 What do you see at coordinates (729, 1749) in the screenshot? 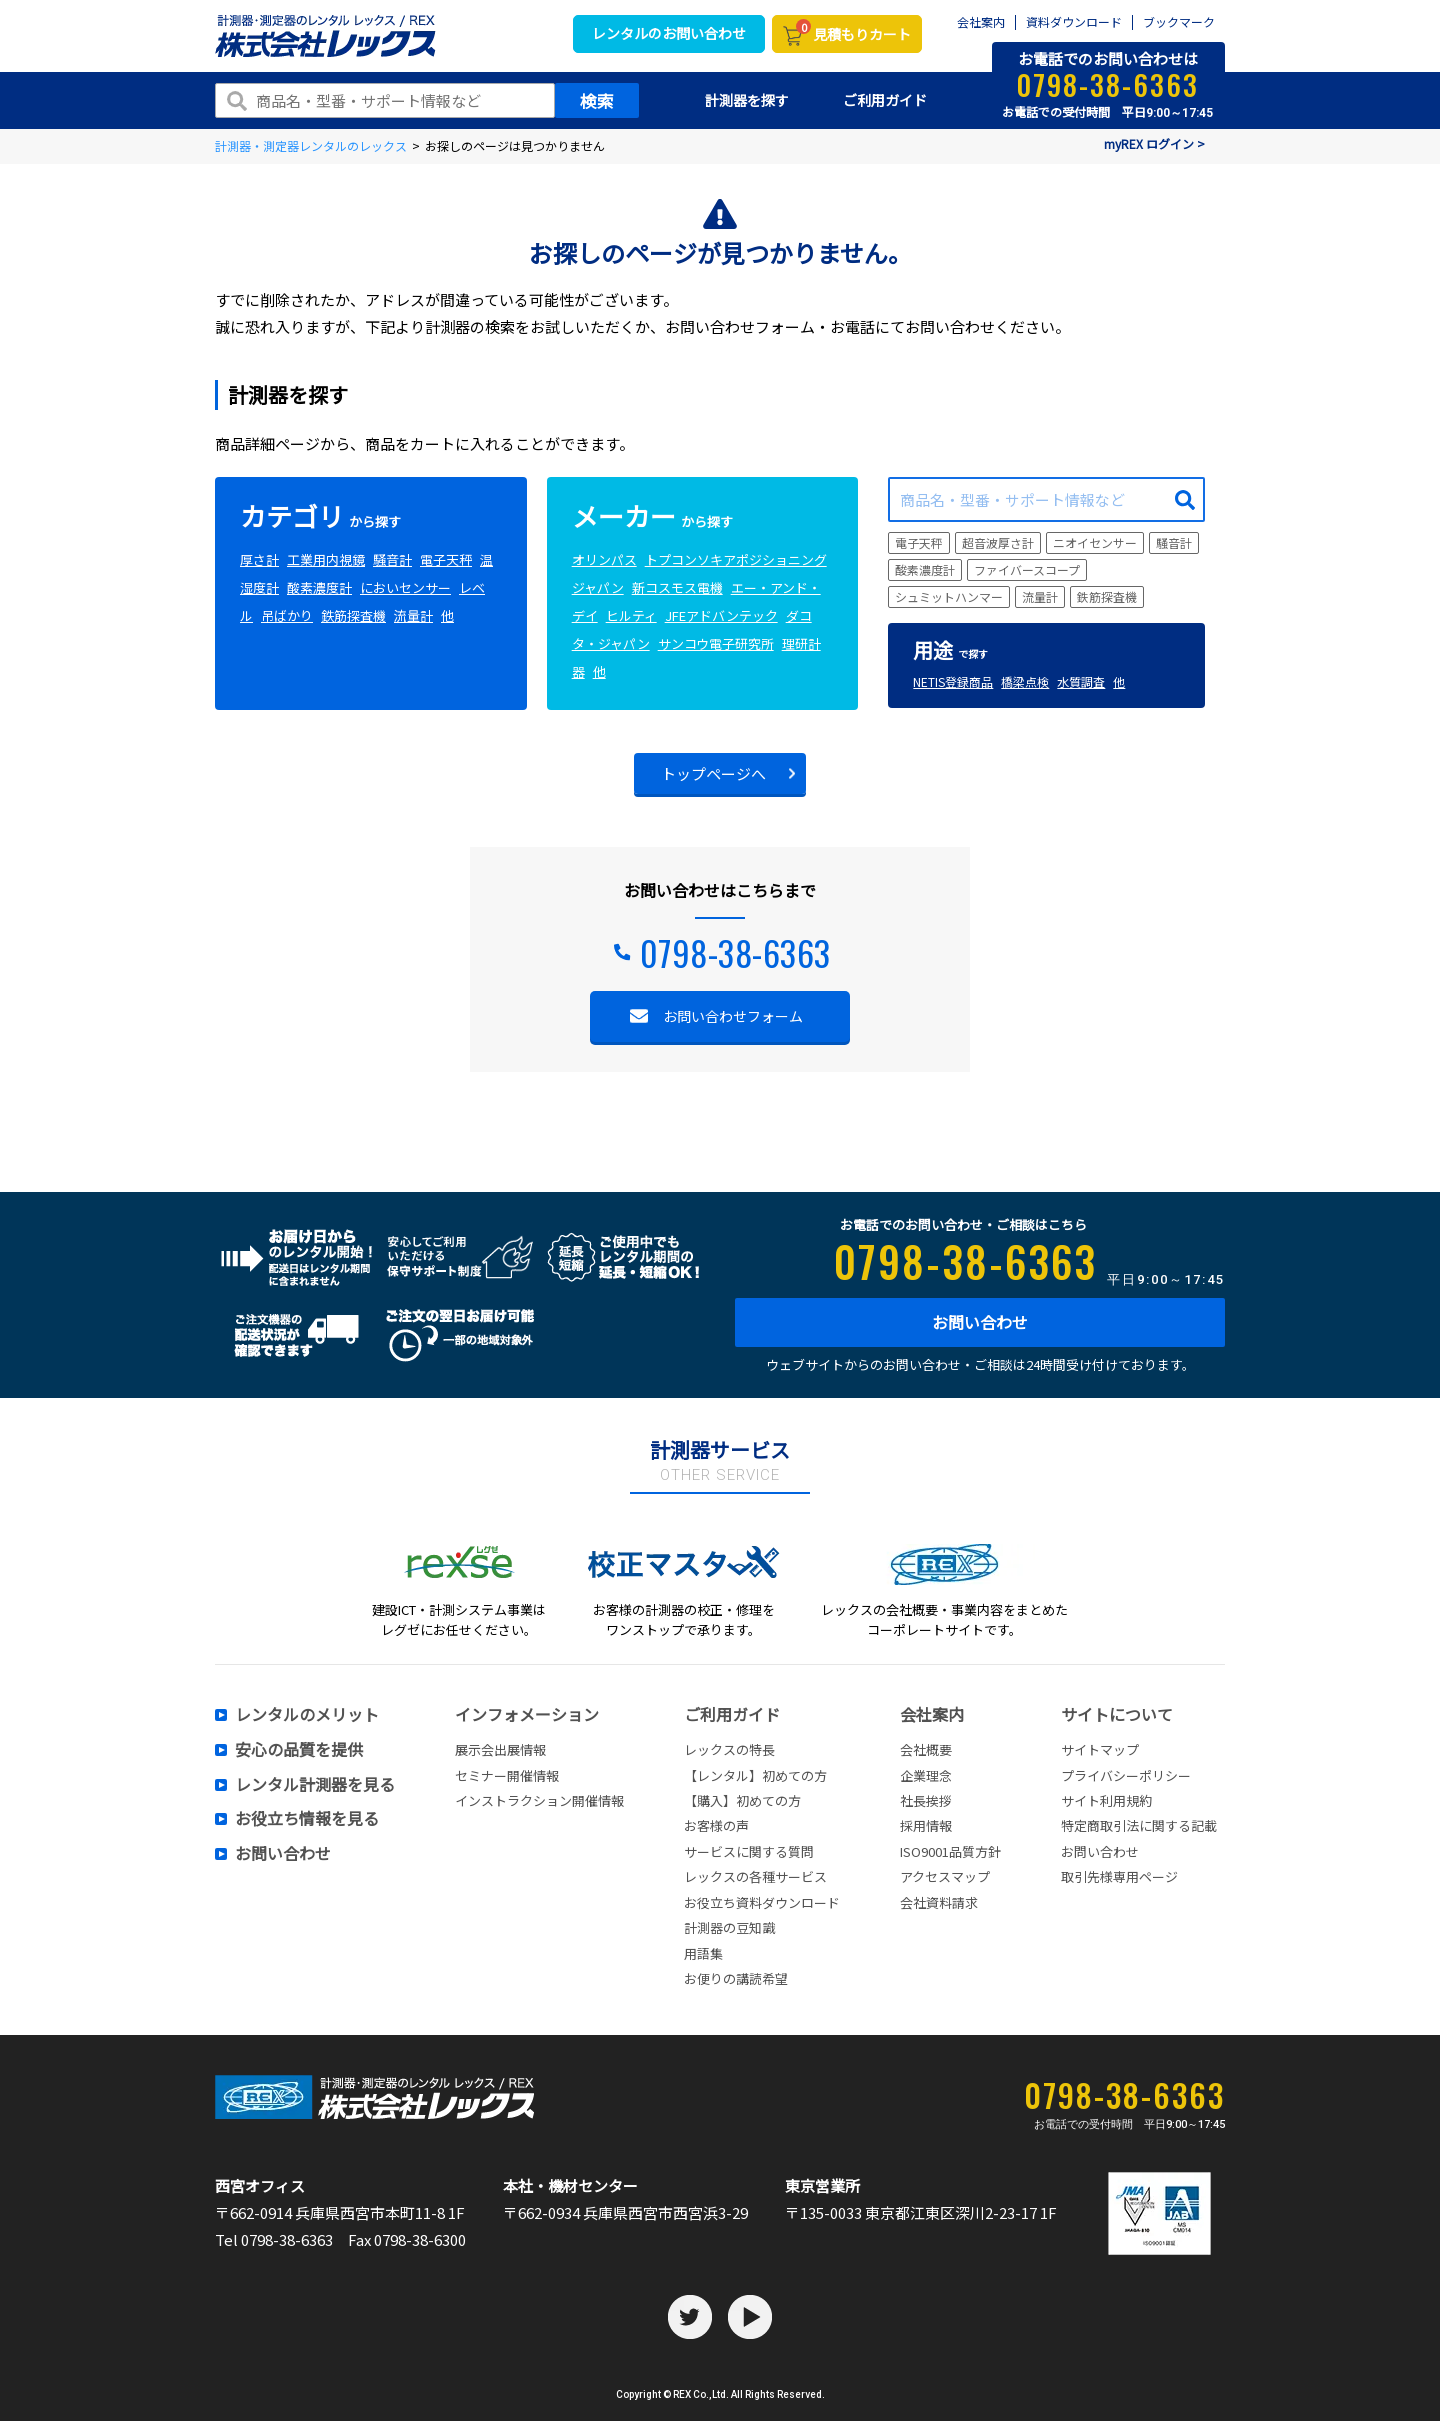
I see `レックスの特長` at bounding box center [729, 1749].